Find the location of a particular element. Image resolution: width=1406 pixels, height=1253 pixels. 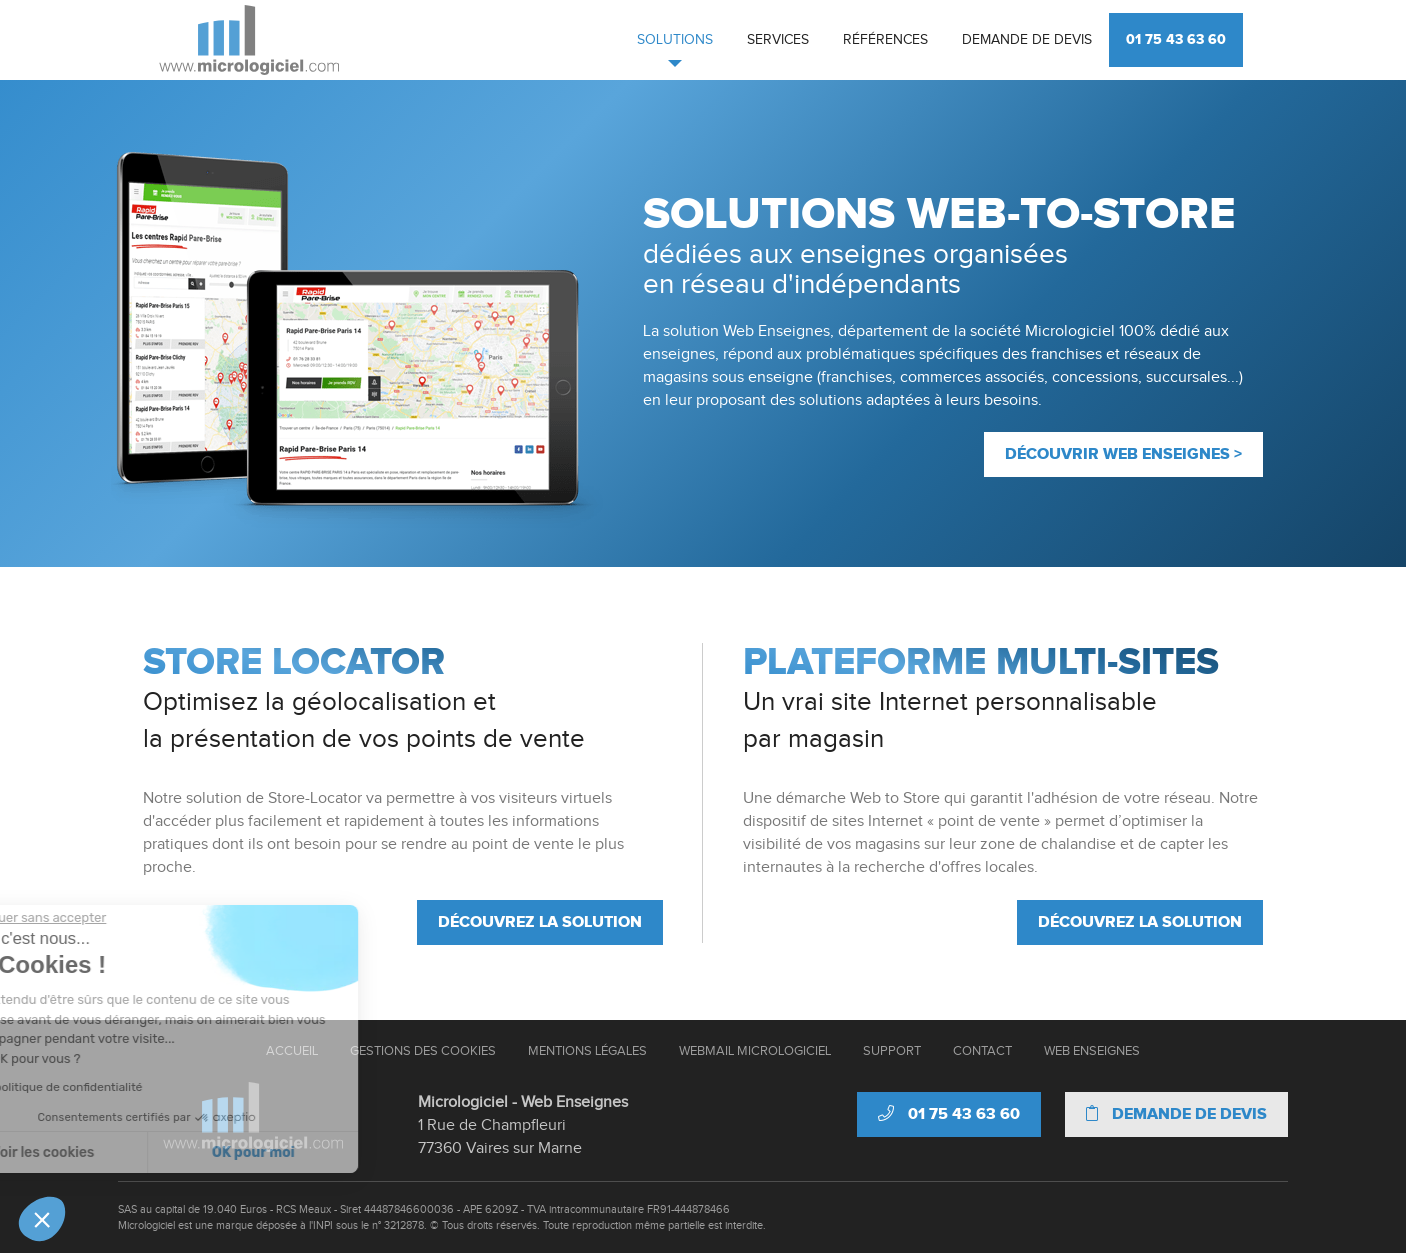

[button] is located at coordinates (42, 1219).